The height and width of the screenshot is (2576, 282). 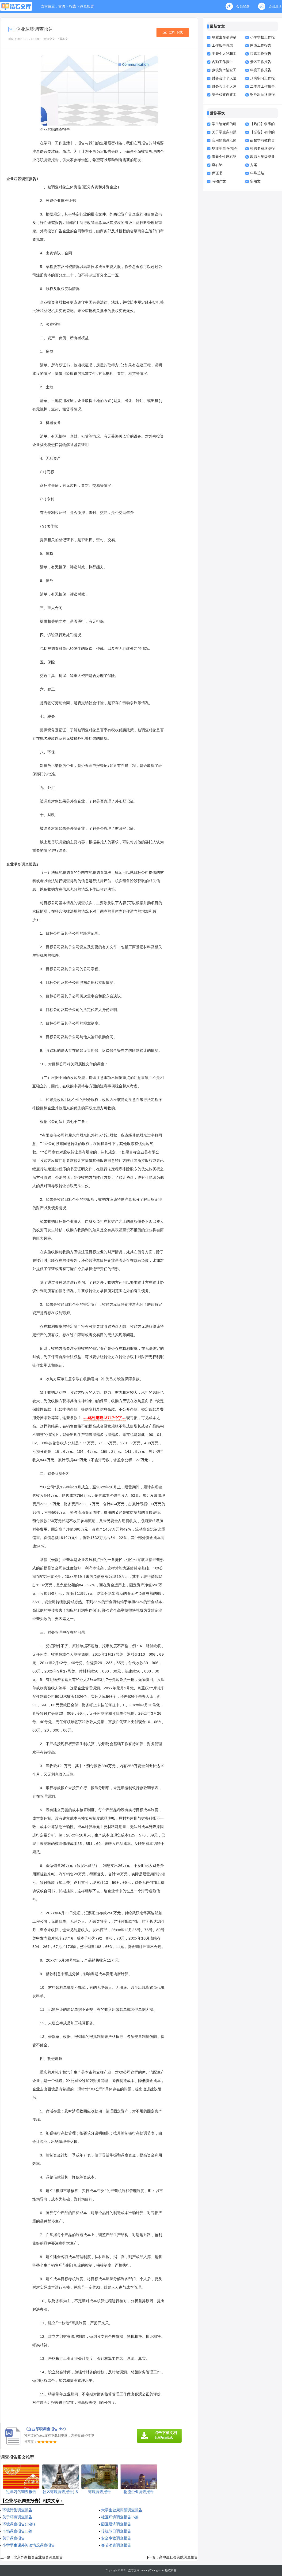 What do you see at coordinates (176, 32) in the screenshot?
I see `立即下载` at bounding box center [176, 32].